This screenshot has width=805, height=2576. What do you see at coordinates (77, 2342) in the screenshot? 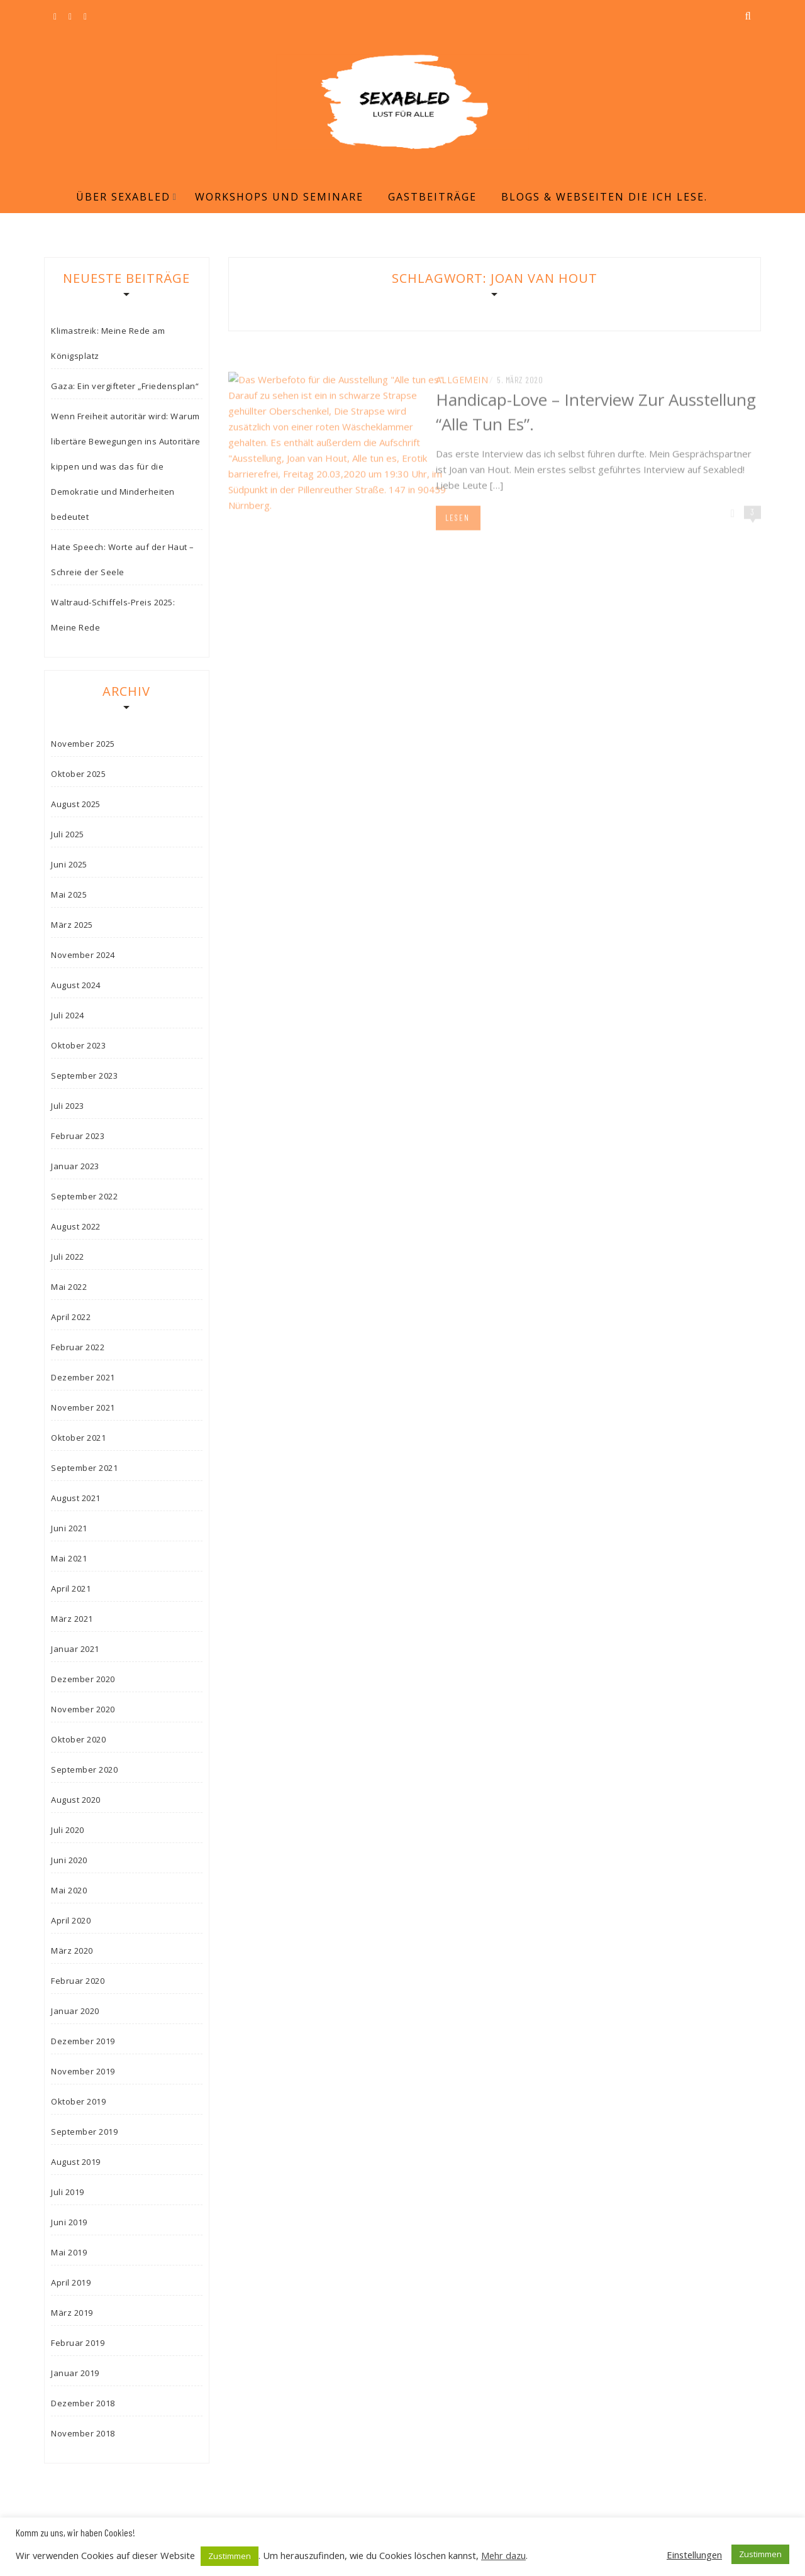
I see `Februar 2019` at bounding box center [77, 2342].